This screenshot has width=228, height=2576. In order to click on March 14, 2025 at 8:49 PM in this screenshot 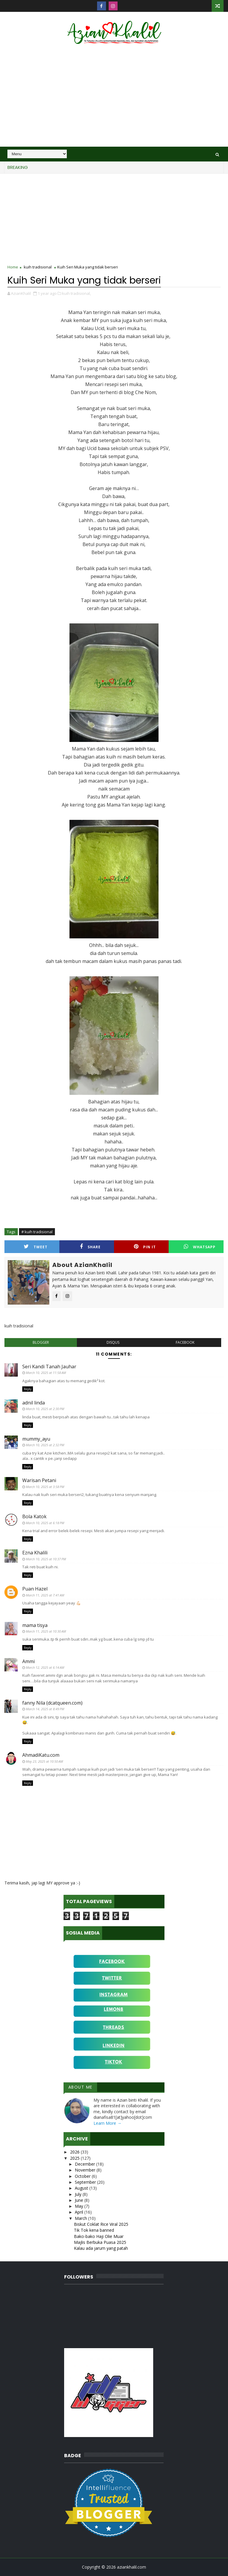, I will do `click(45, 1709)`.